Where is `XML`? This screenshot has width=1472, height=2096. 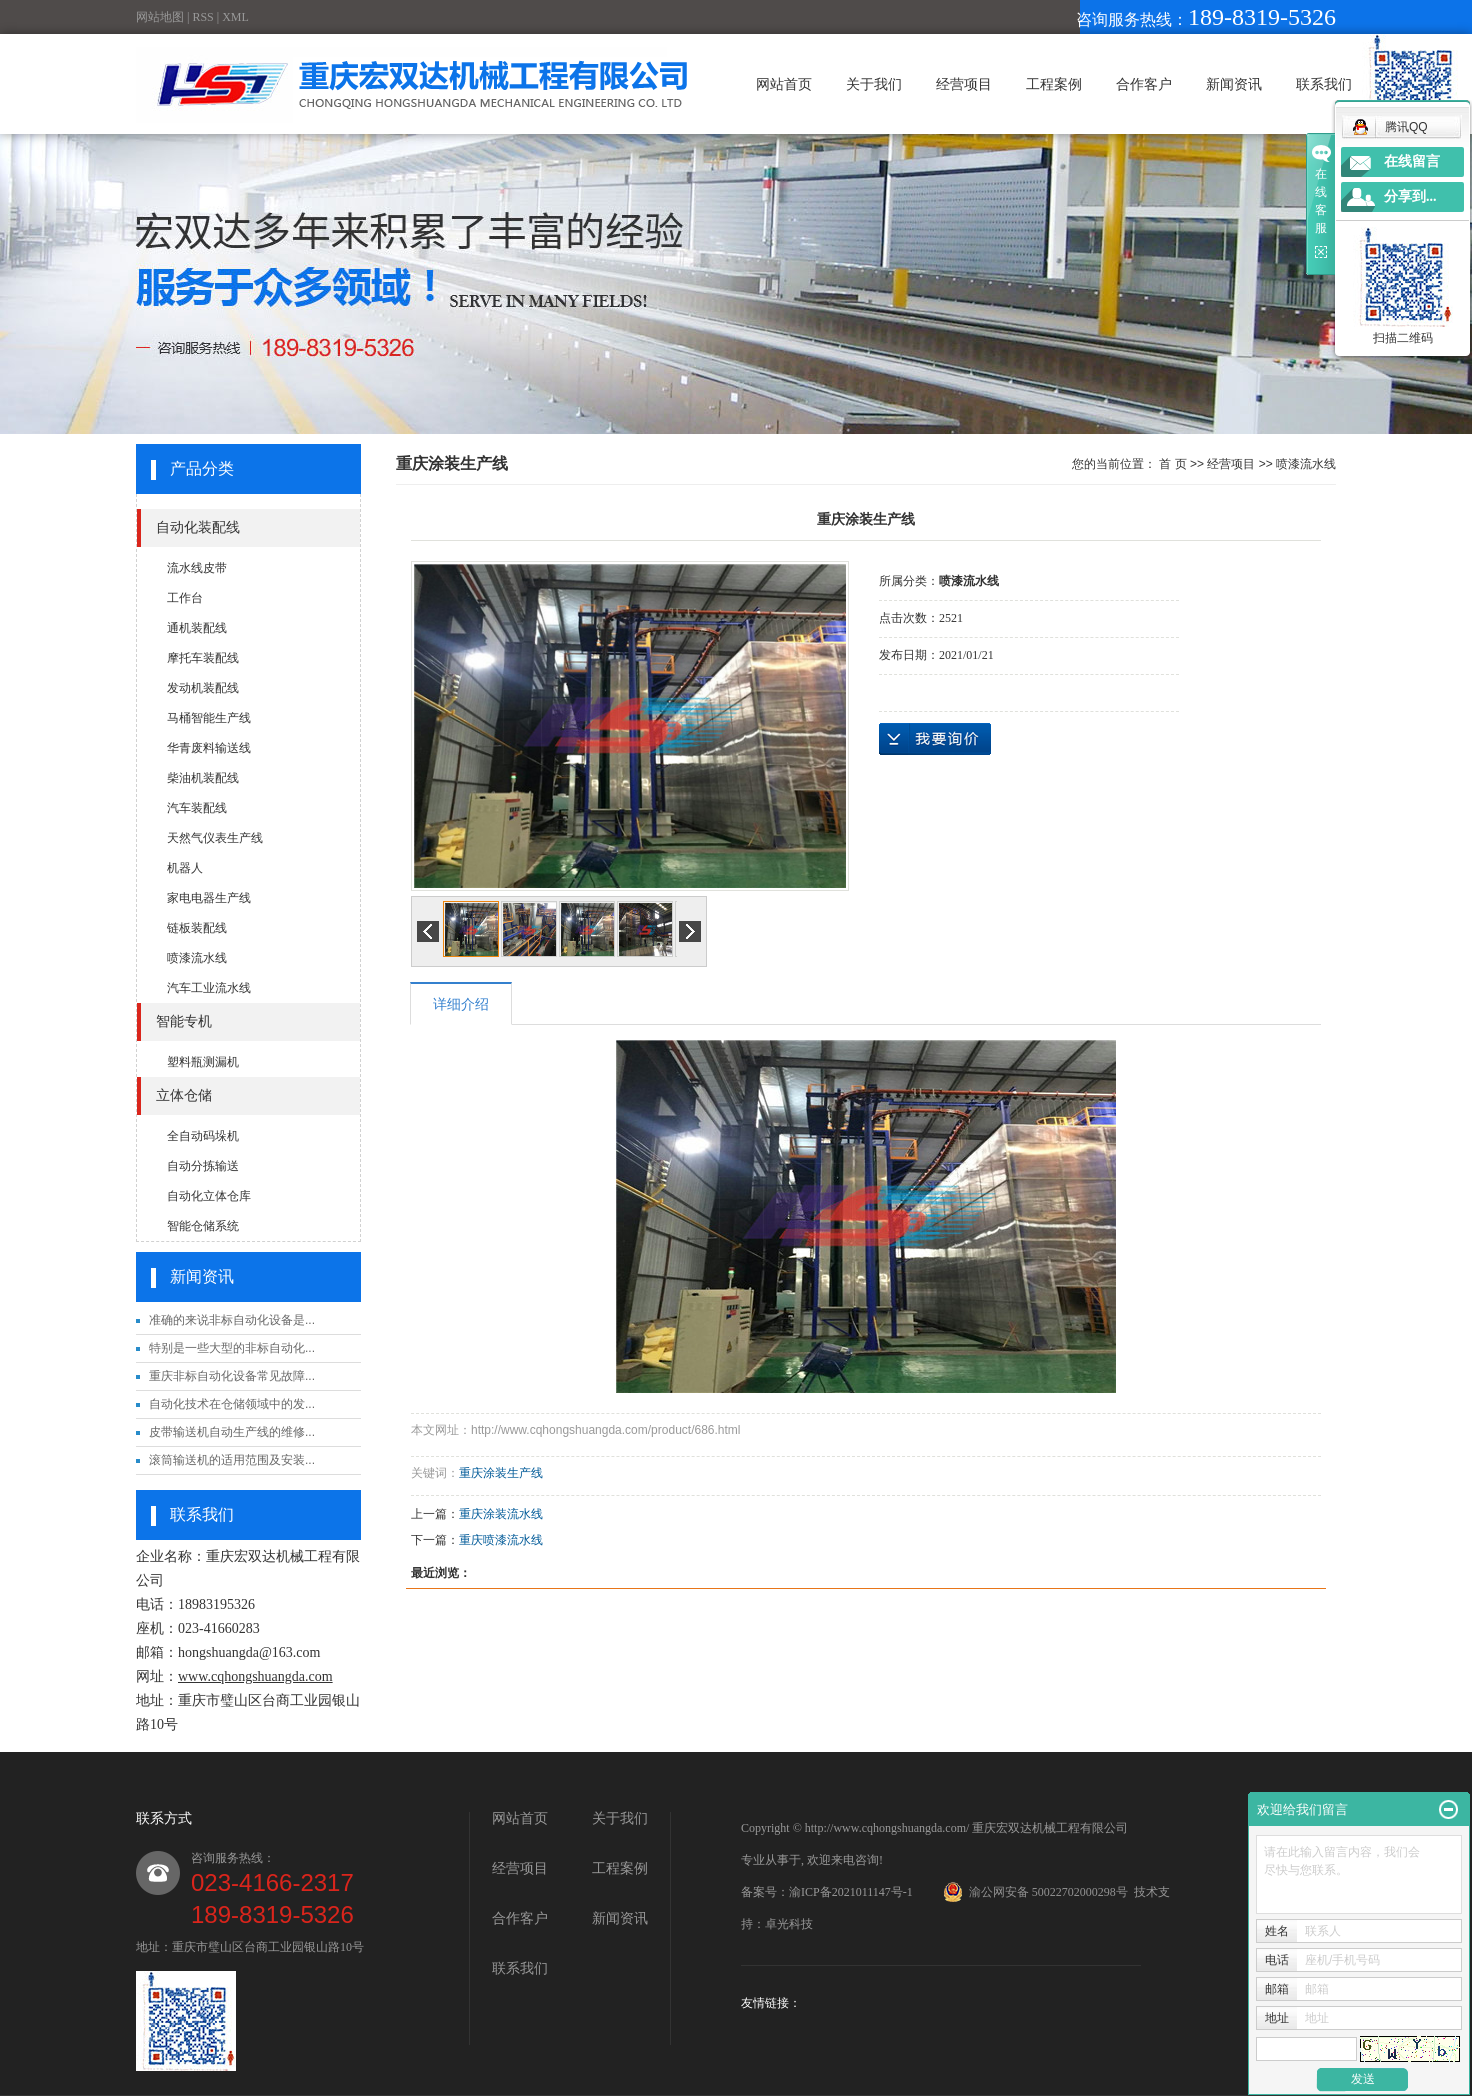 XML is located at coordinates (235, 17).